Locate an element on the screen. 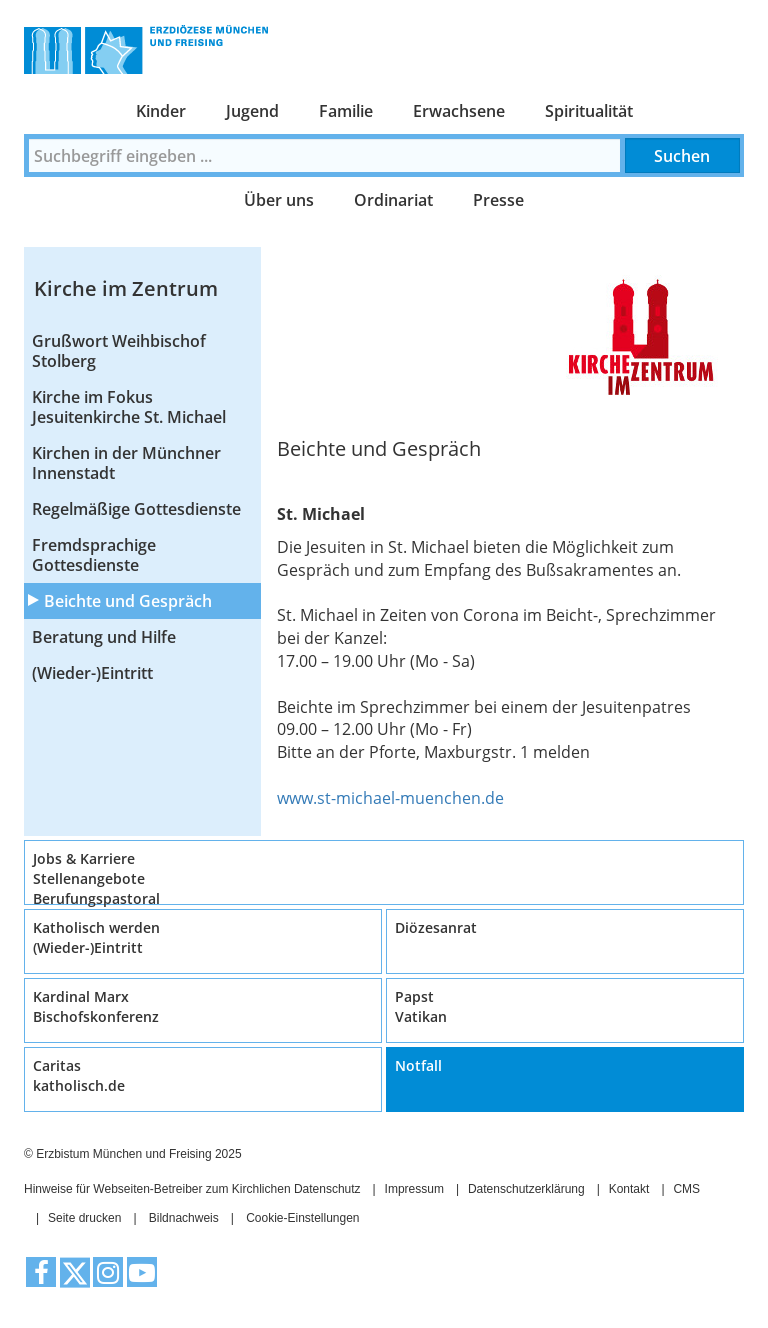 The image size is (768, 1328). Cookie-Einstellungen is located at coordinates (302, 1218).